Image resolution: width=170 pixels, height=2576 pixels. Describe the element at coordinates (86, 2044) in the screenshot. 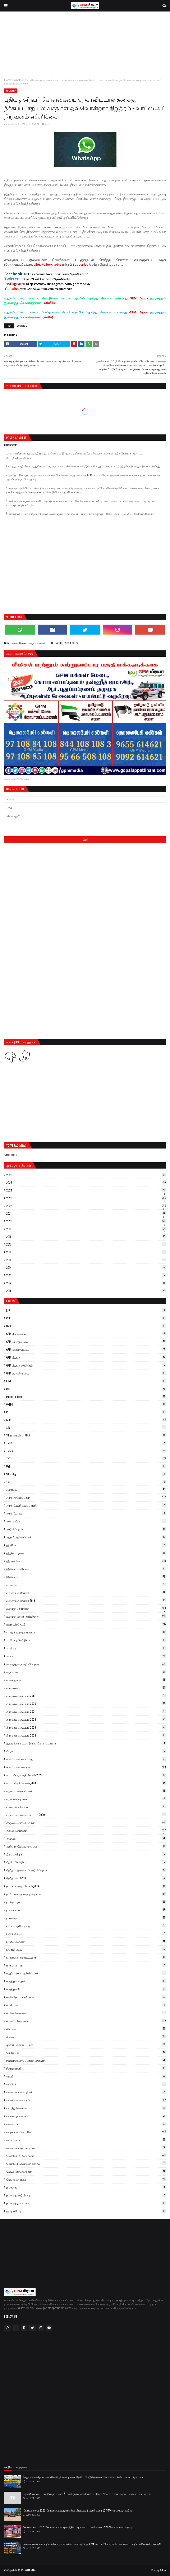

I see `முக்கிய அறிவிப்புகள்` at that location.